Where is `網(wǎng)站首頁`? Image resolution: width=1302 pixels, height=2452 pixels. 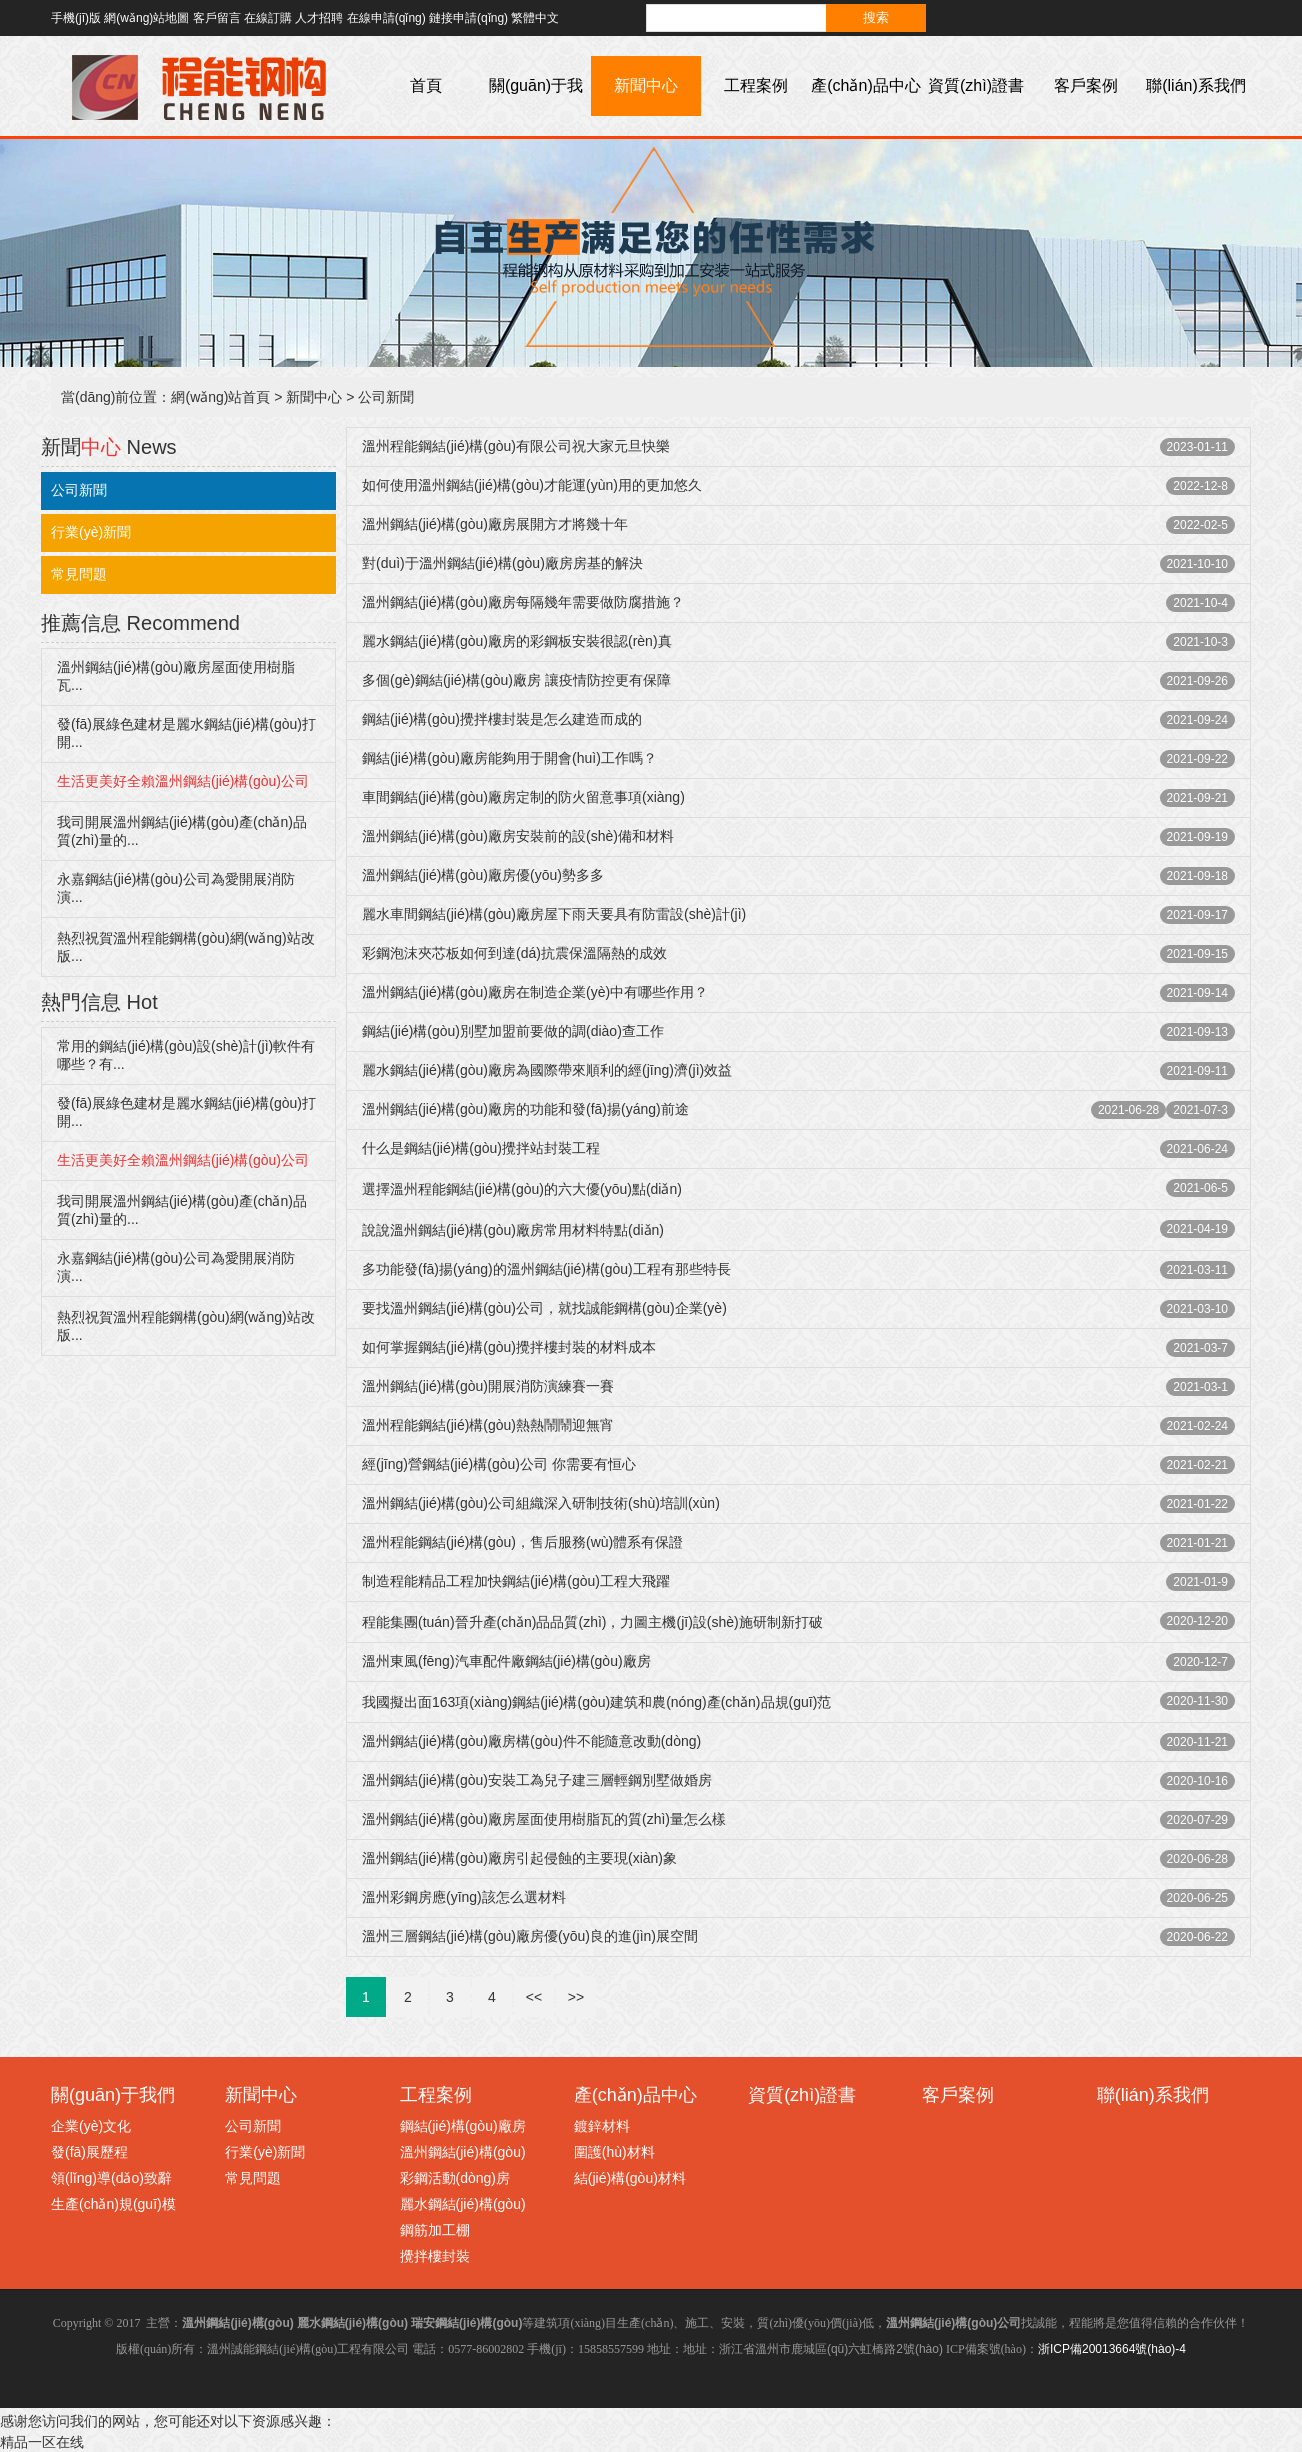
網(wǎng)站首頁 is located at coordinates (220, 397).